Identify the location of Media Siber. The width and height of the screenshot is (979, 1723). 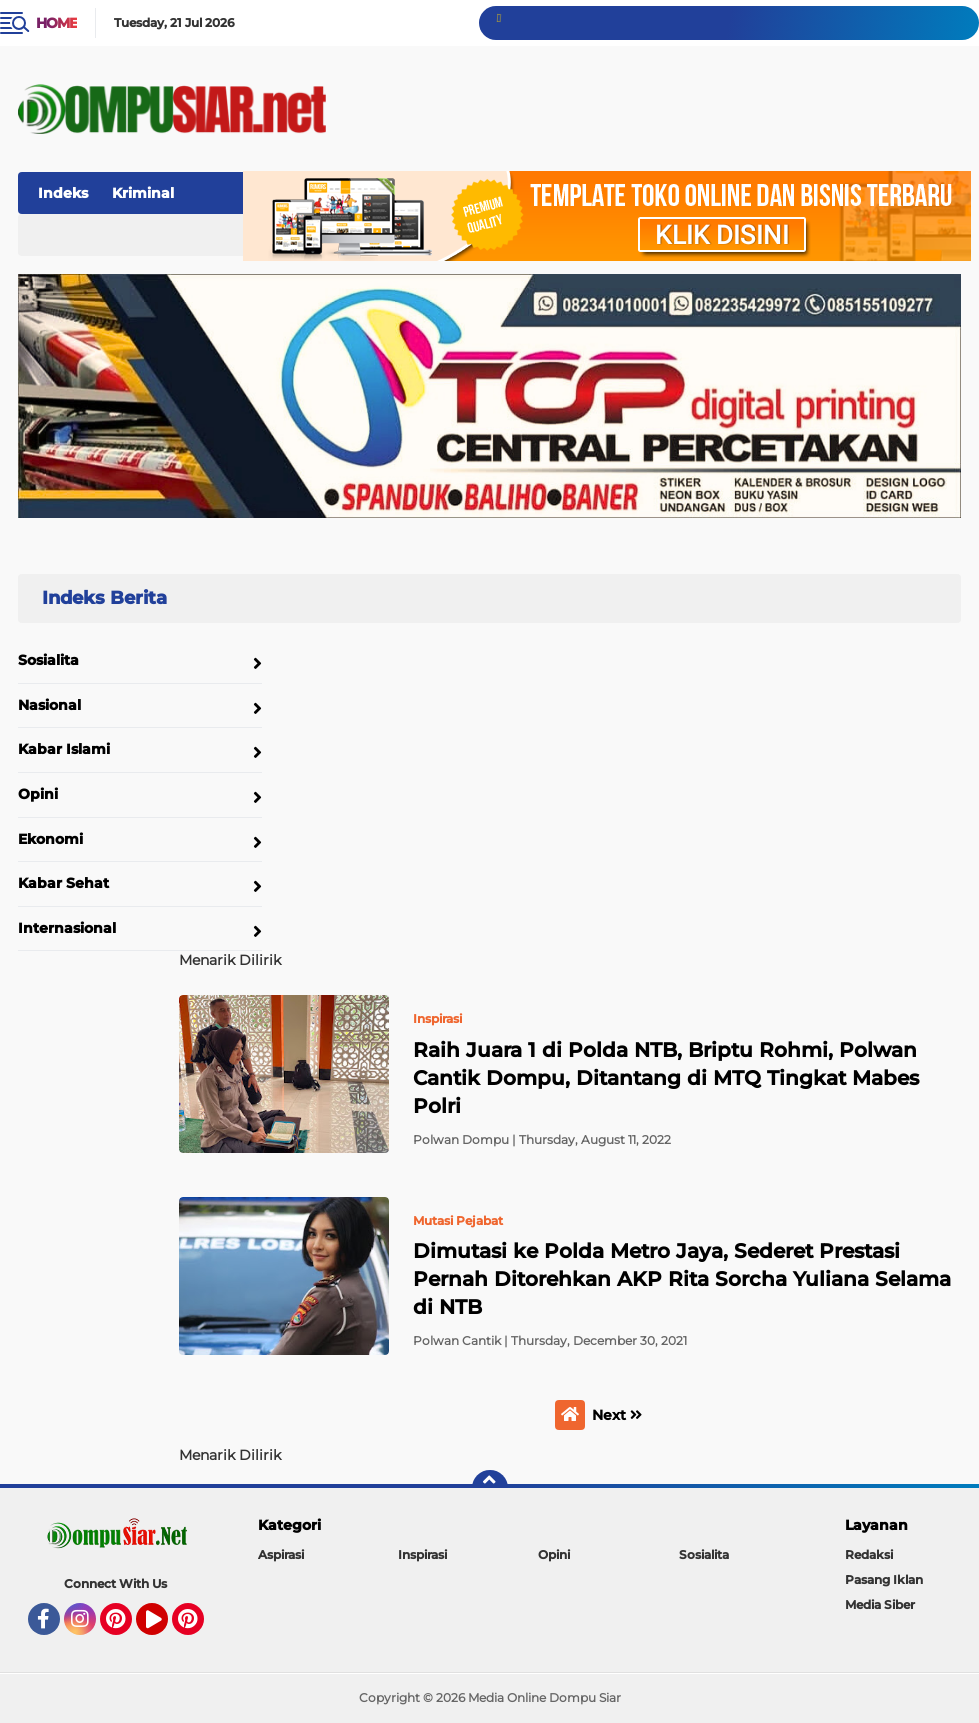
(880, 1604).